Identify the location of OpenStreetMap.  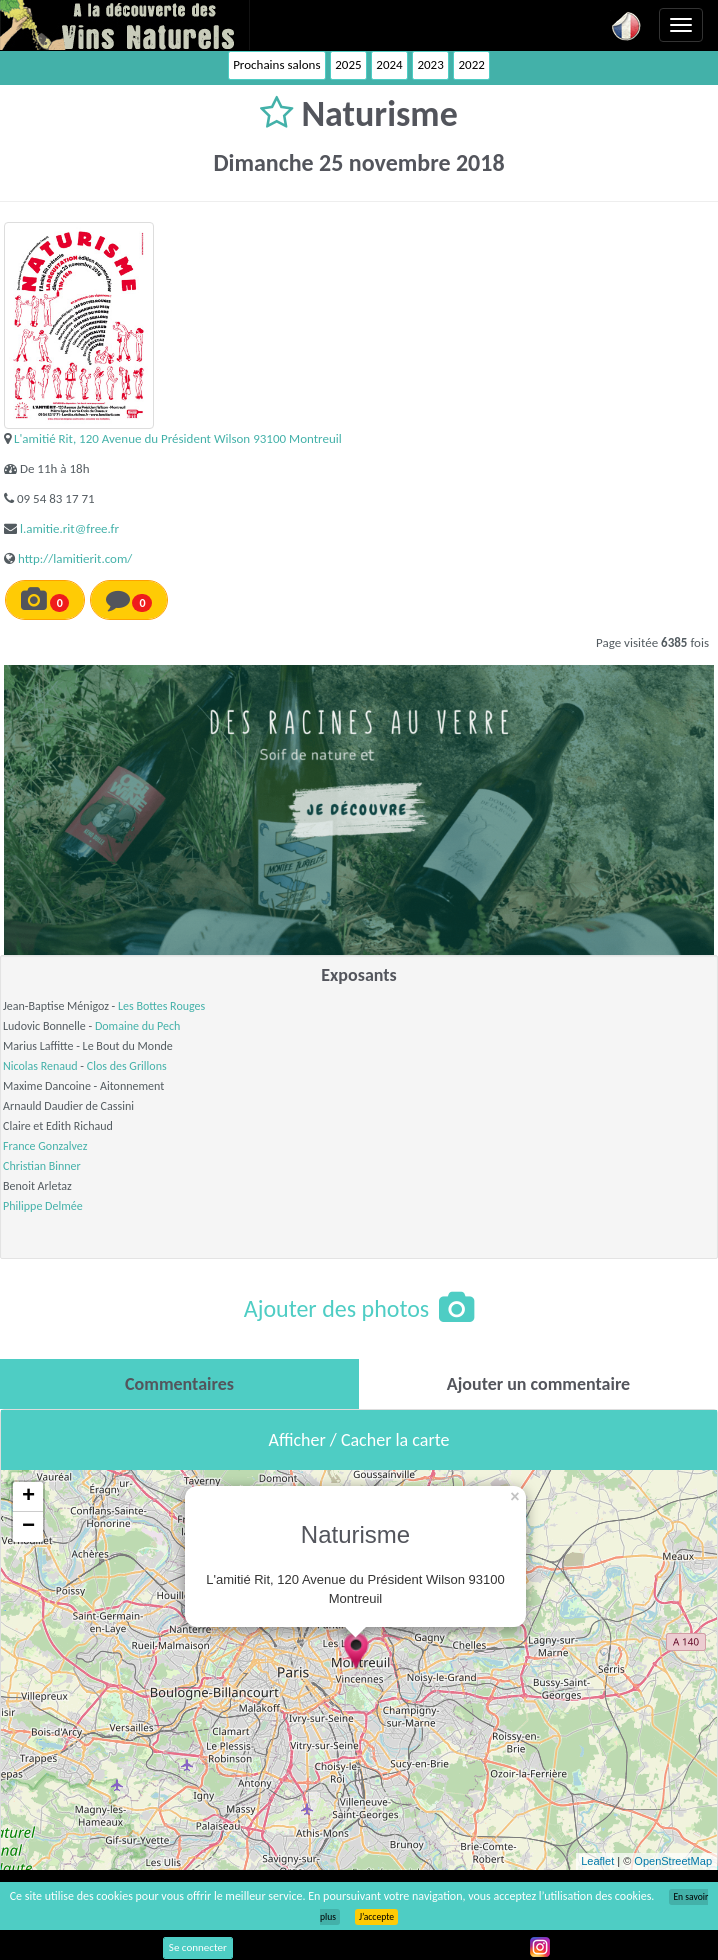
(673, 1861).